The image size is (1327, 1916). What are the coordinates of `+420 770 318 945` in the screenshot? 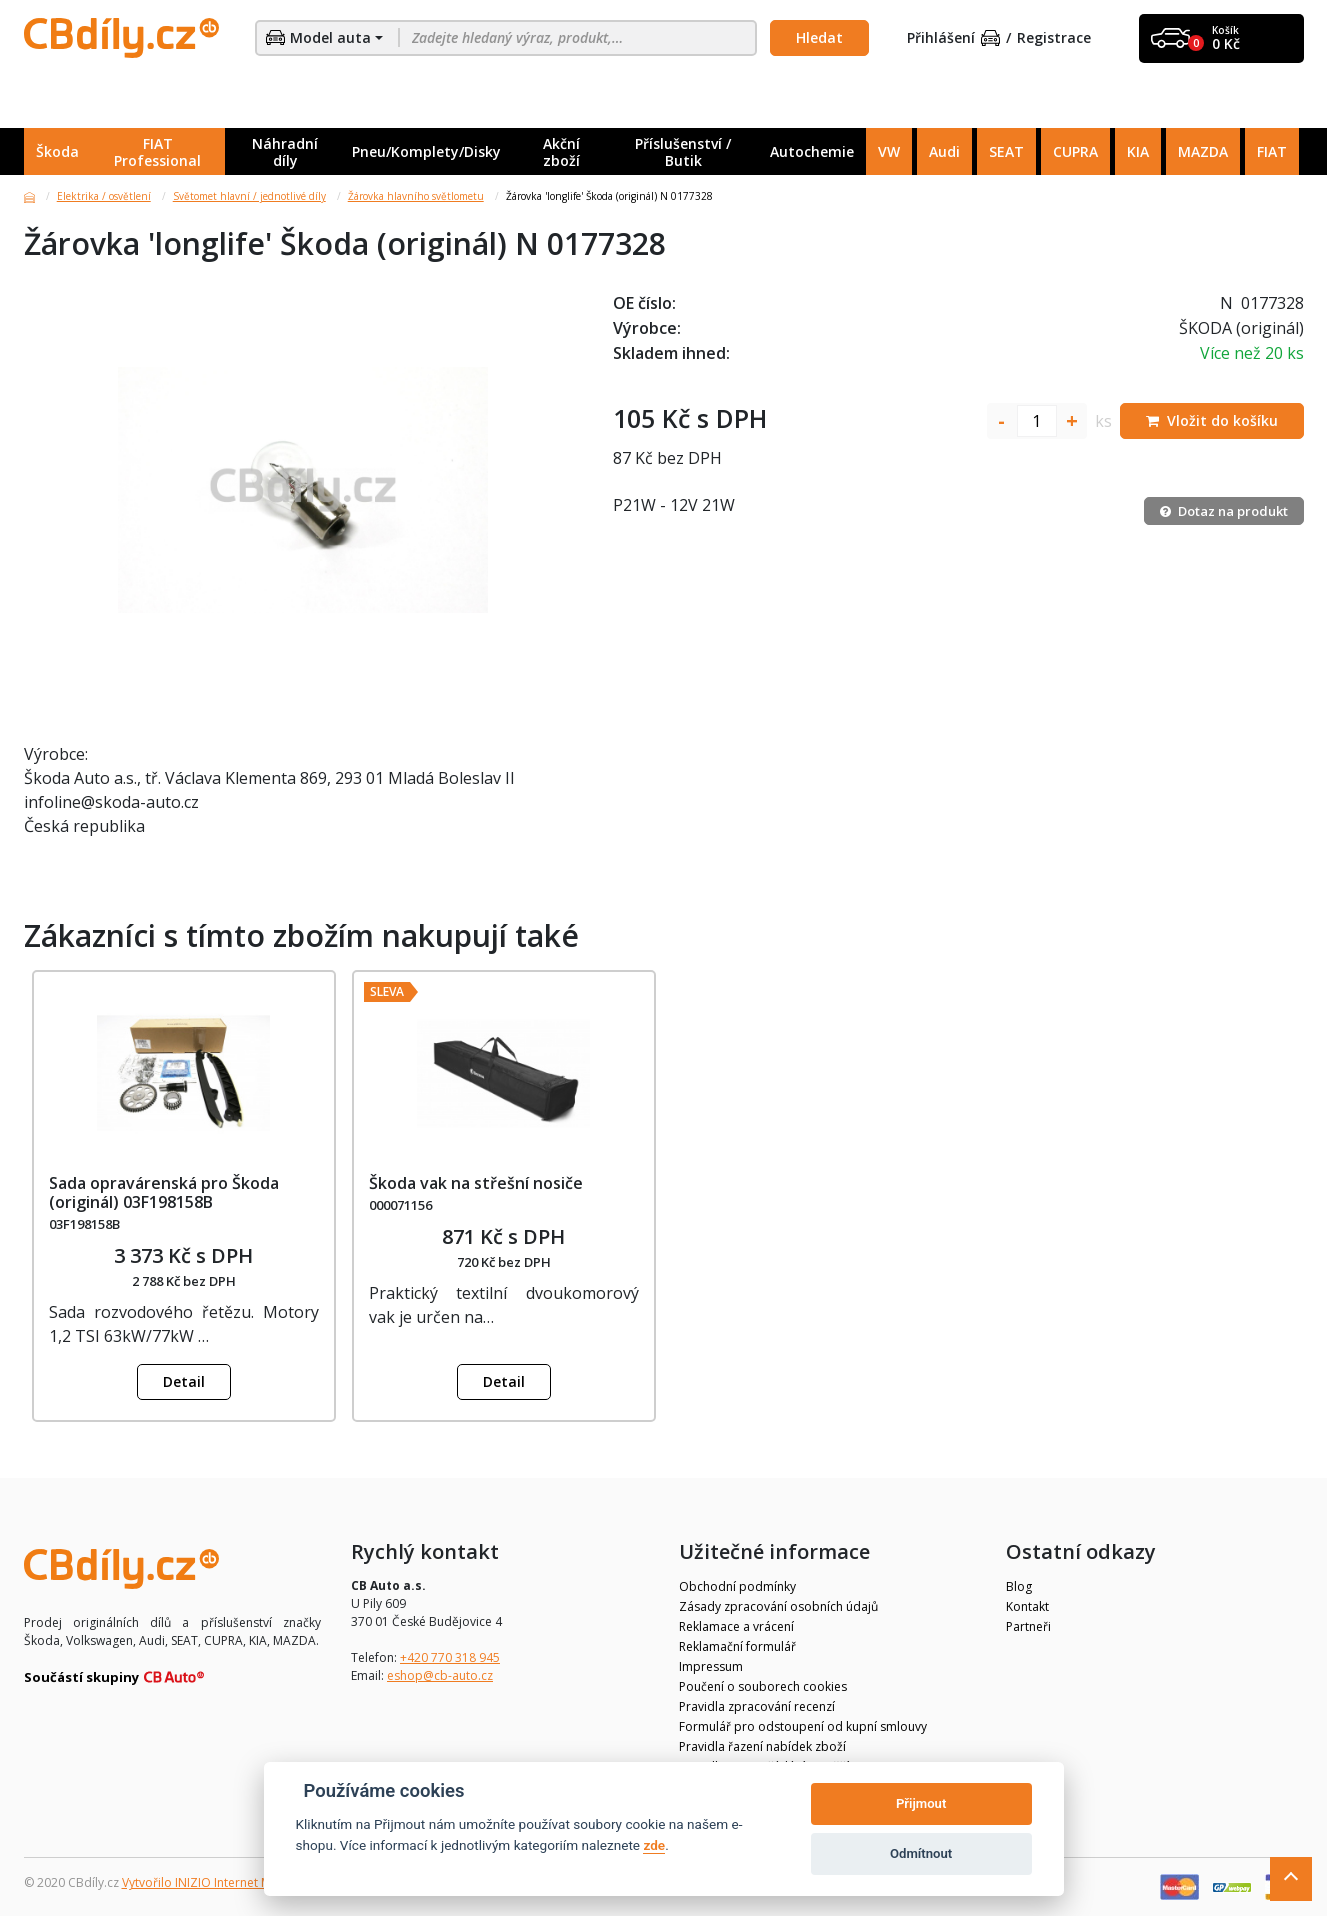 It's located at (450, 1657).